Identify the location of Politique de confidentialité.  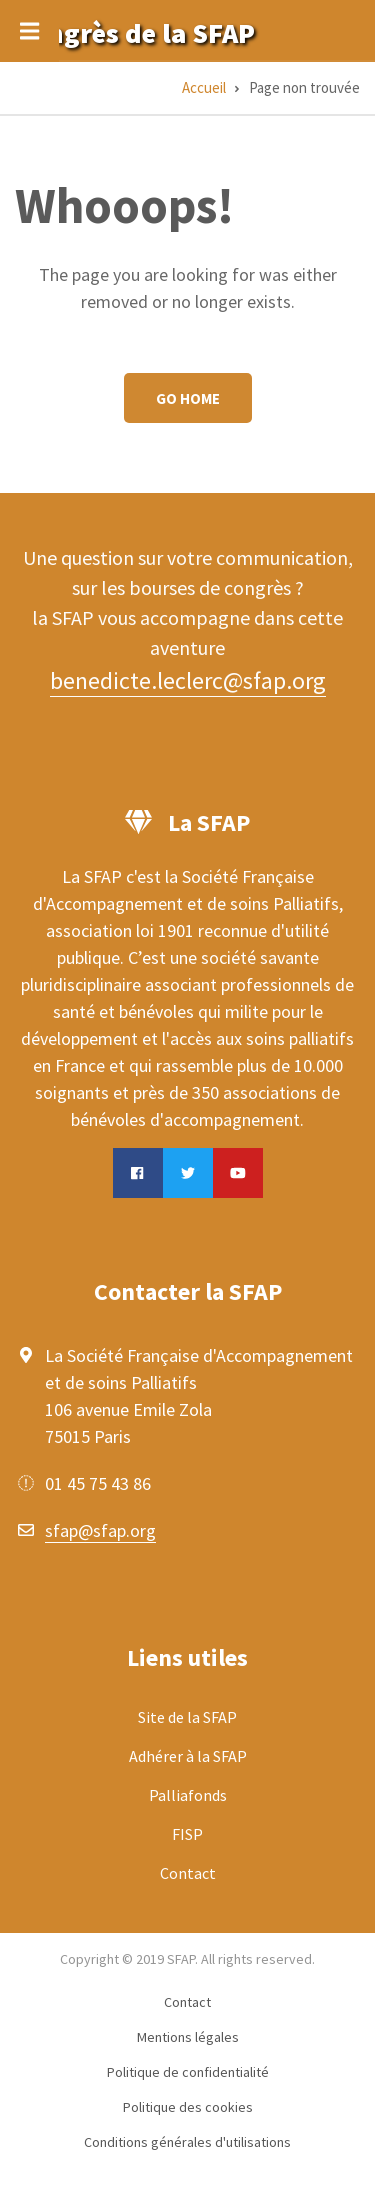
(188, 2072).